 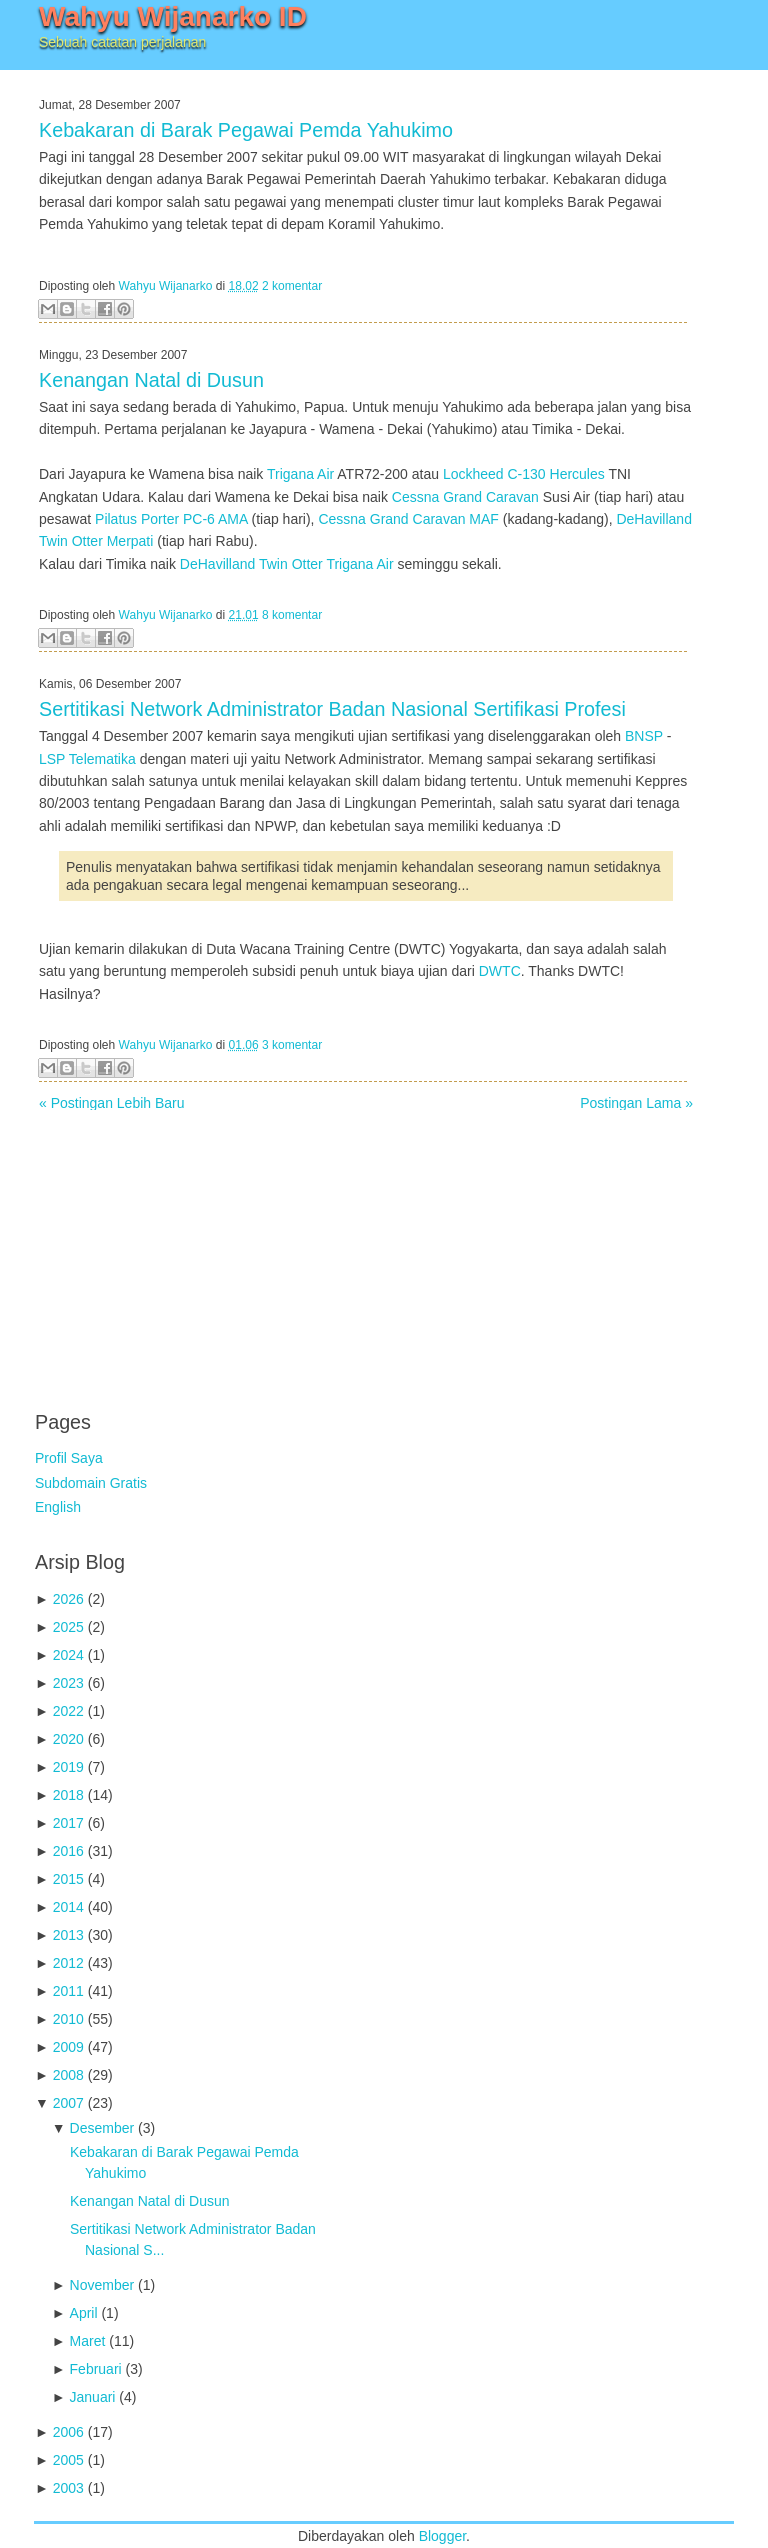 What do you see at coordinates (68, 1907) in the screenshot?
I see `2014` at bounding box center [68, 1907].